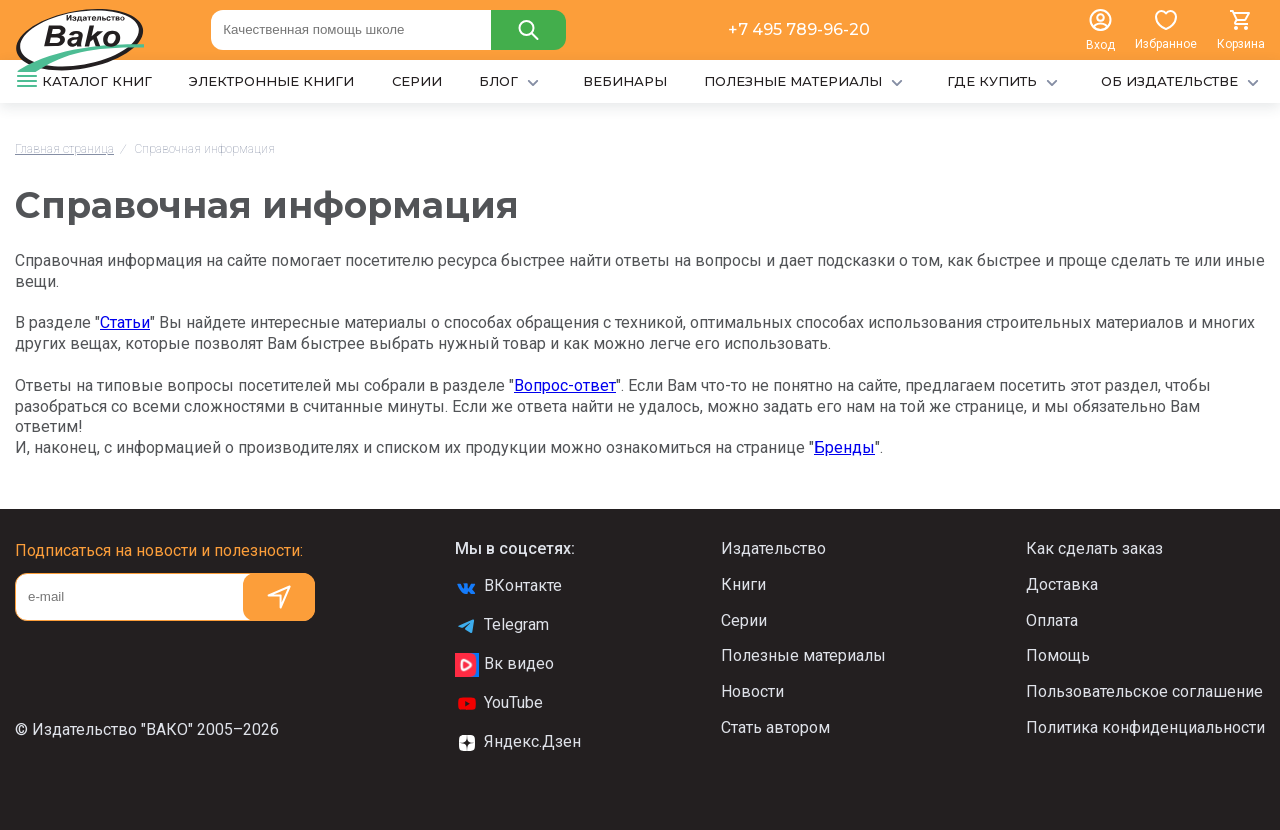  What do you see at coordinates (752, 691) in the screenshot?
I see `Новости` at bounding box center [752, 691].